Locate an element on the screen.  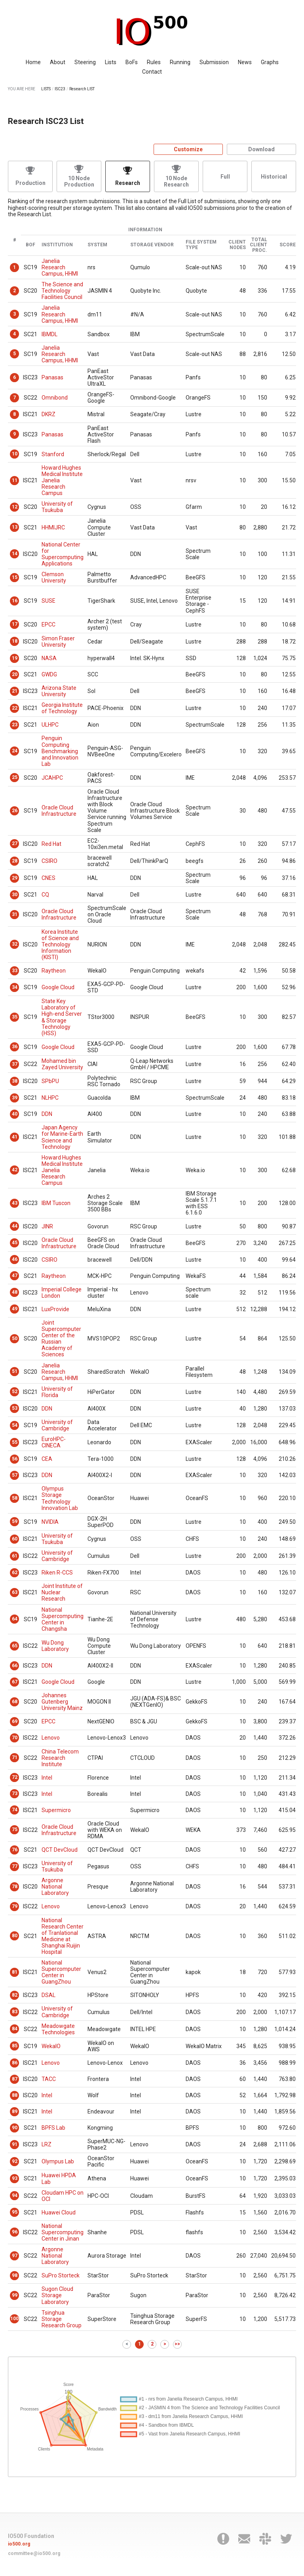
61 is located at coordinates (14, 1556).